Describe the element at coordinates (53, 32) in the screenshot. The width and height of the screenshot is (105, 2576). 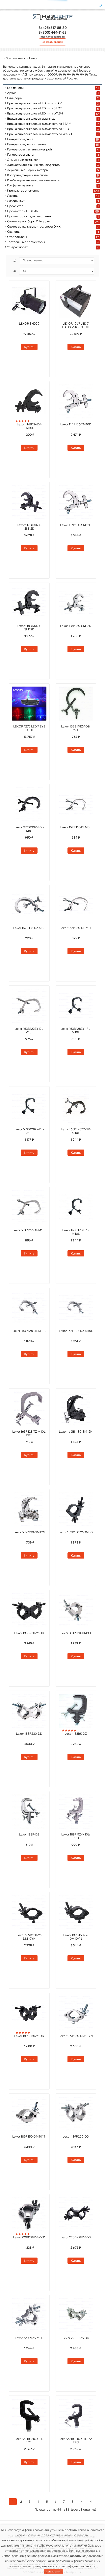
I see `444-11-23` at that location.